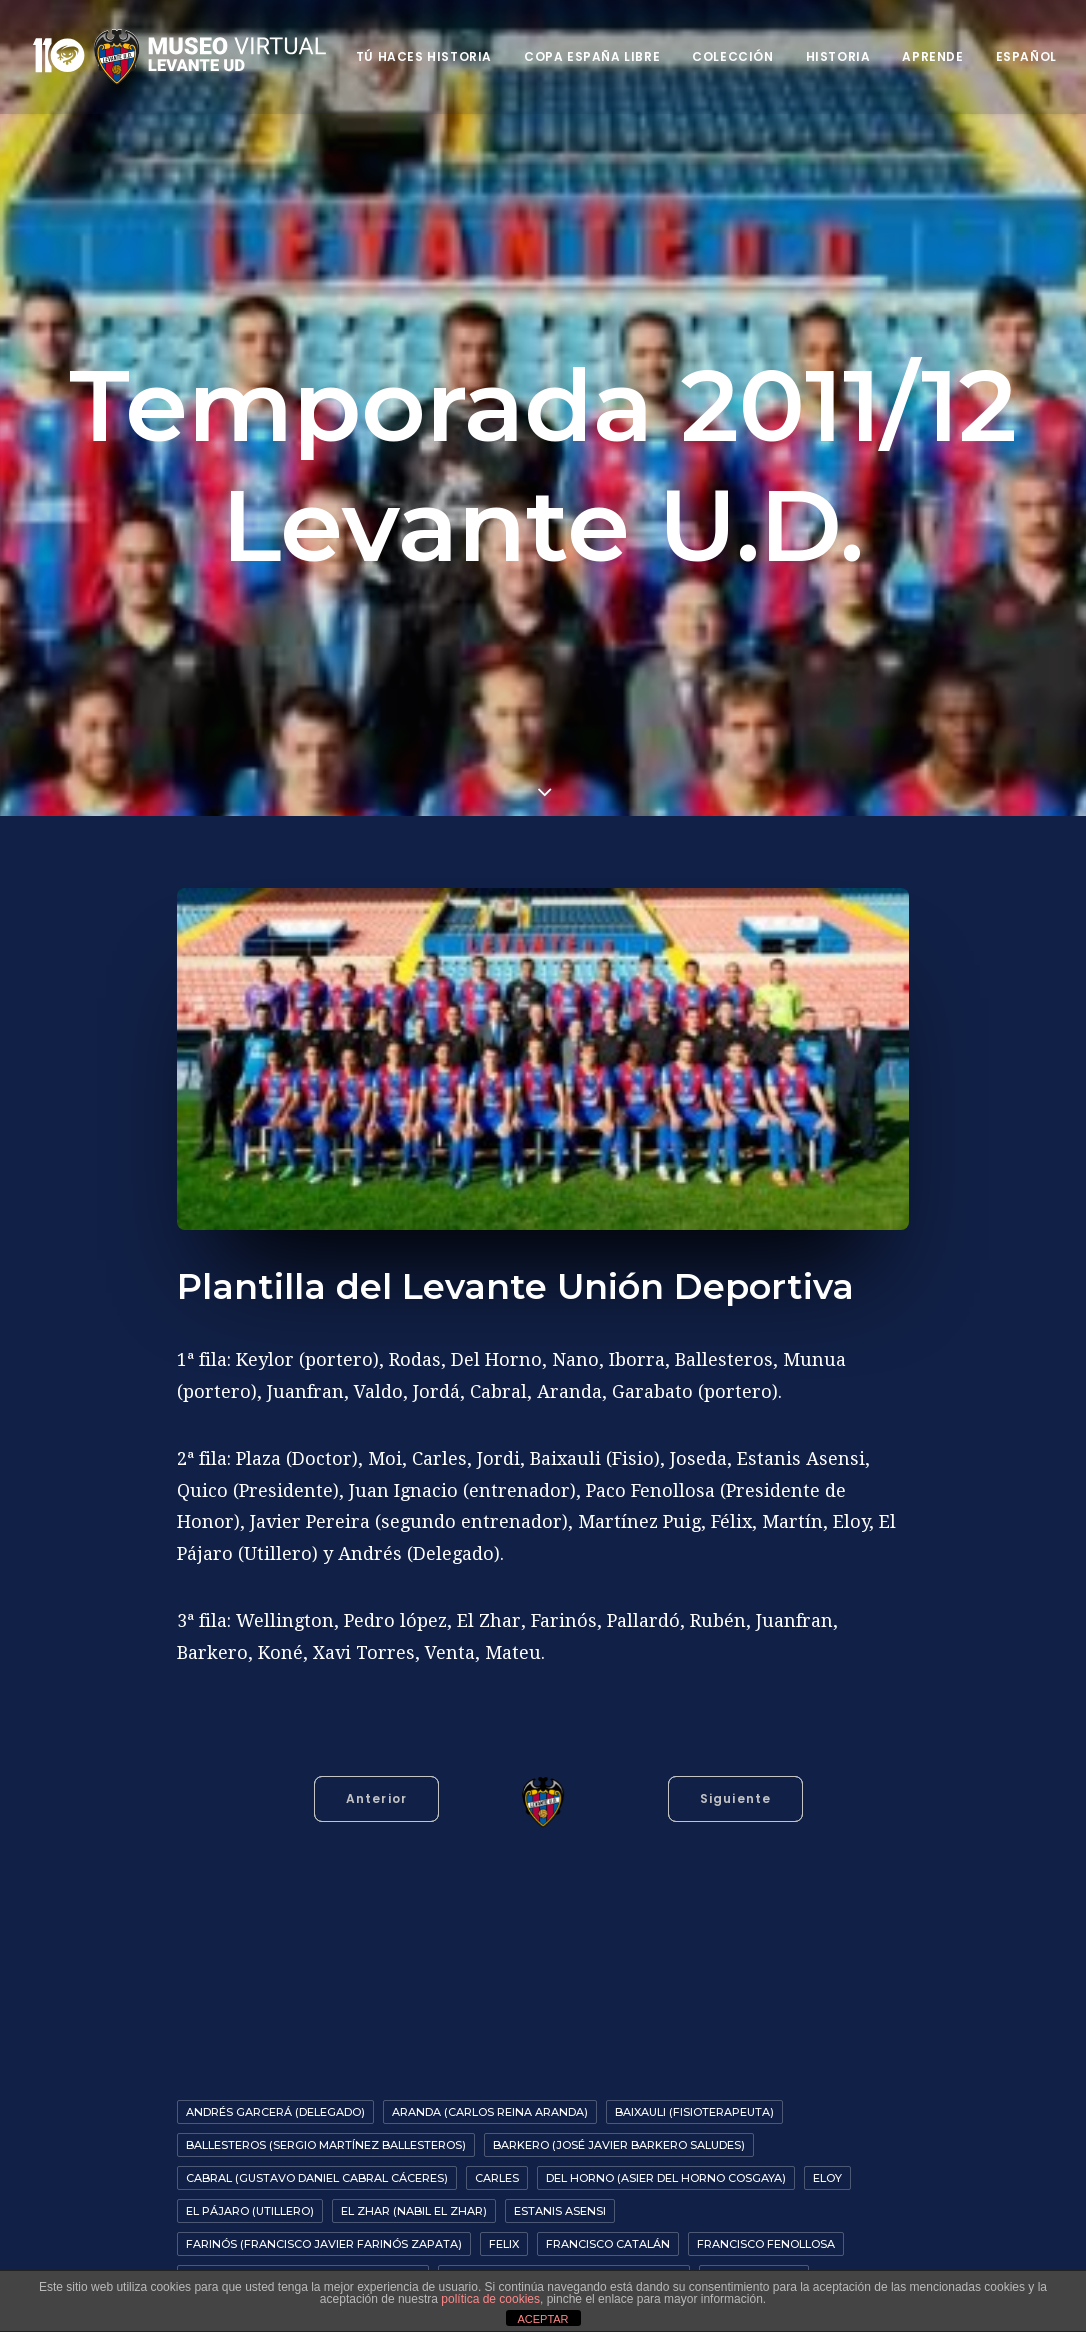  I want to click on Aprende, so click(932, 56).